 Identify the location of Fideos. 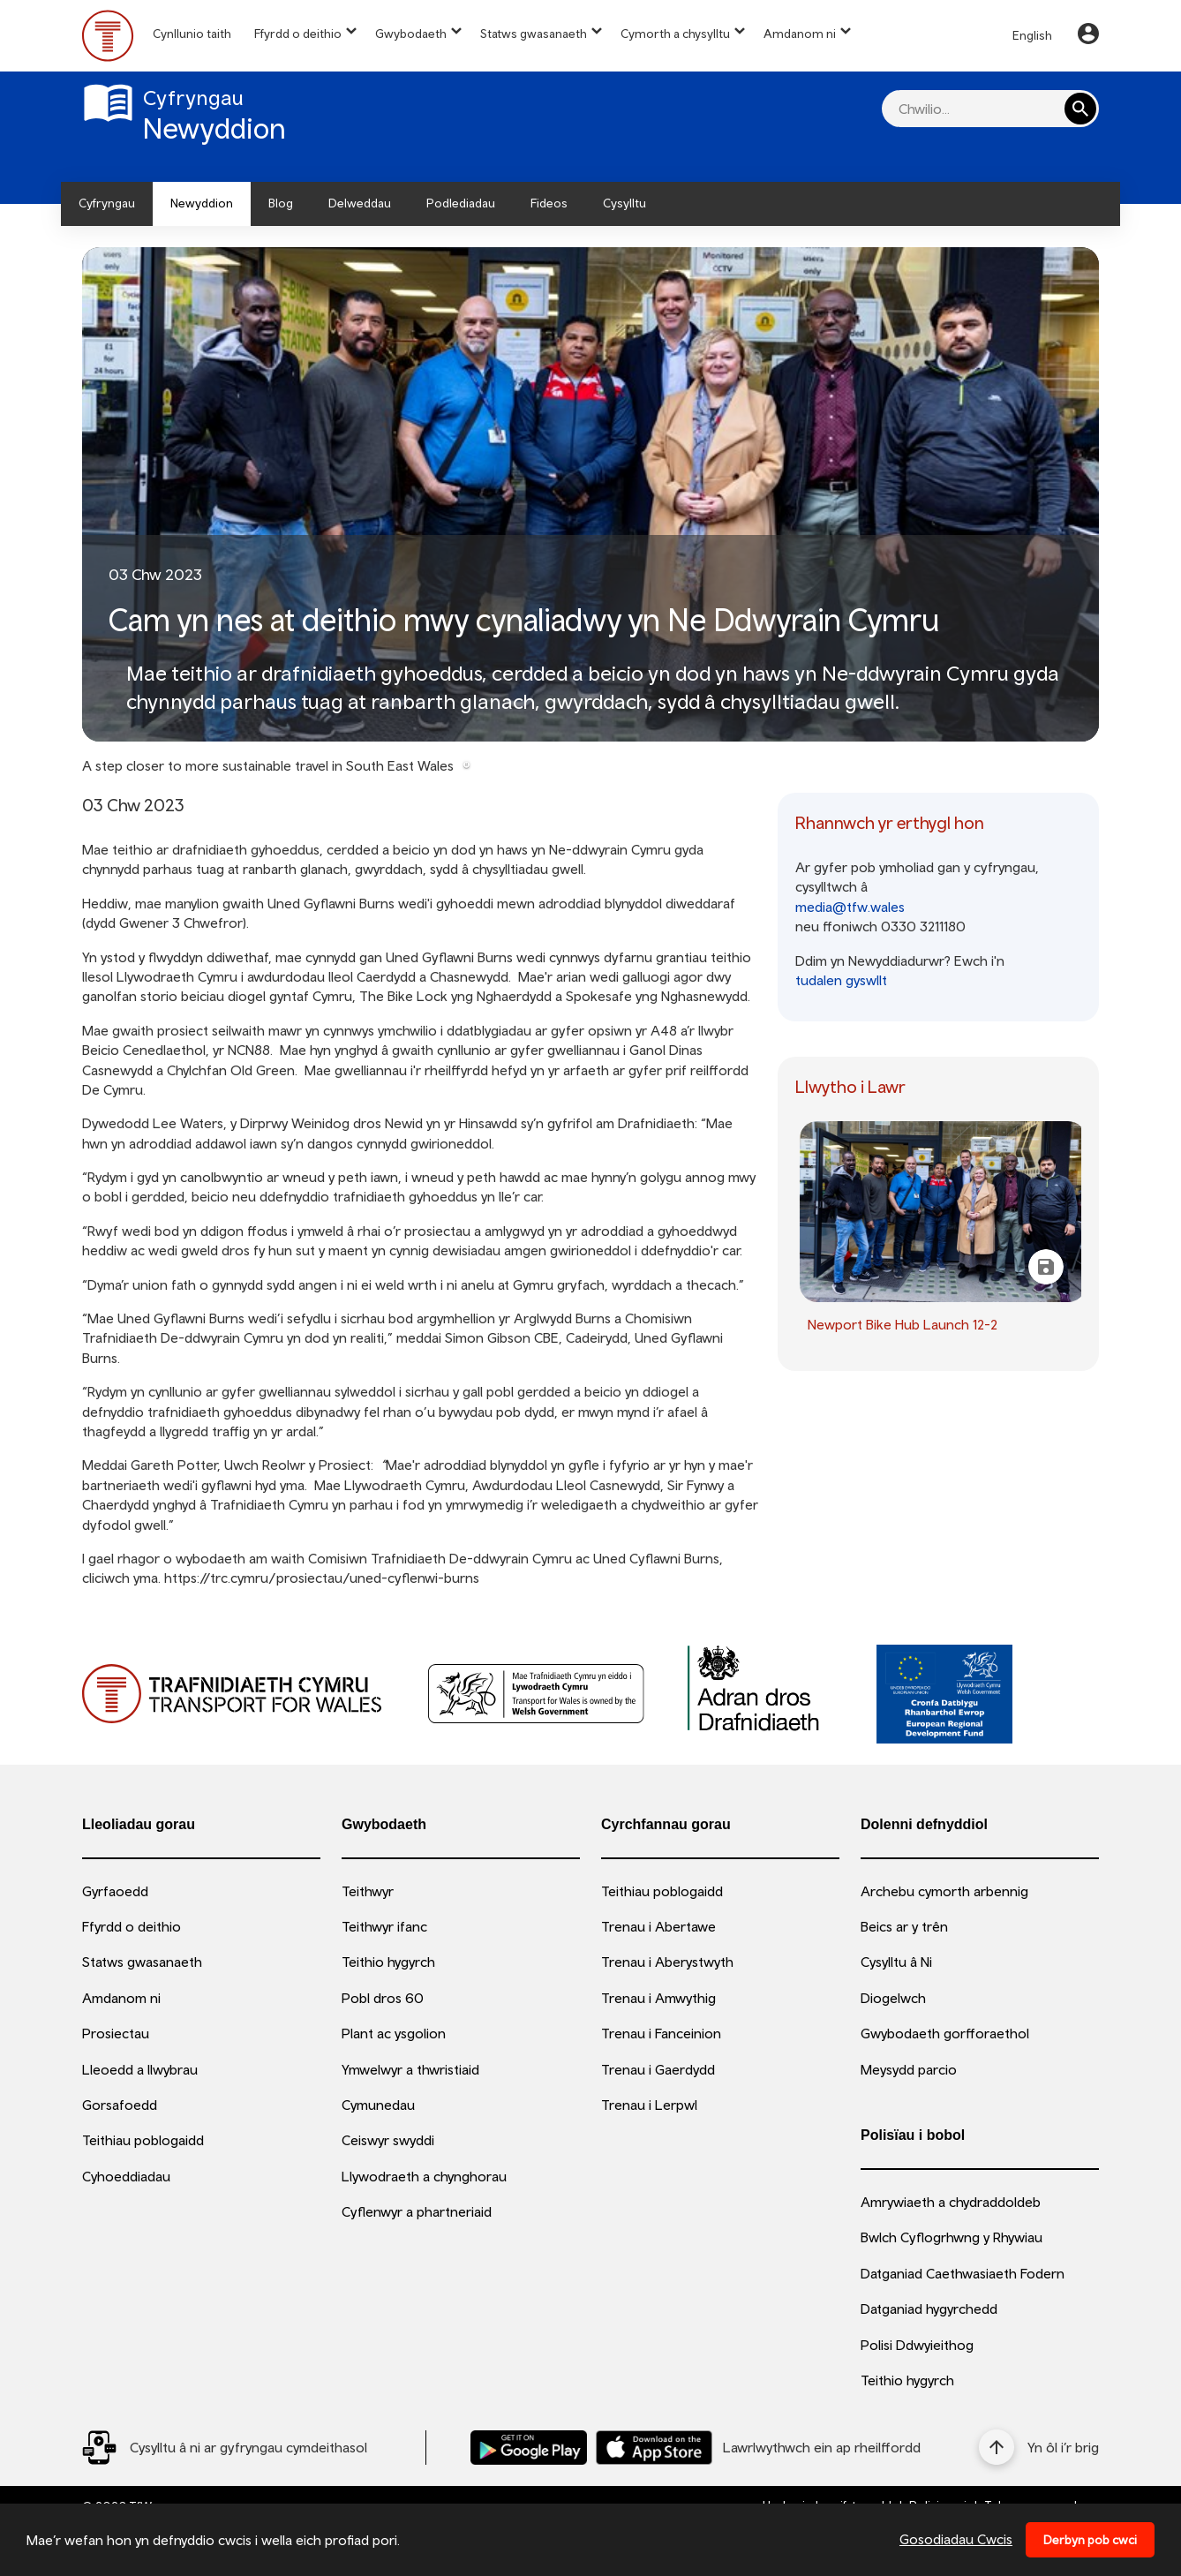
(549, 203).